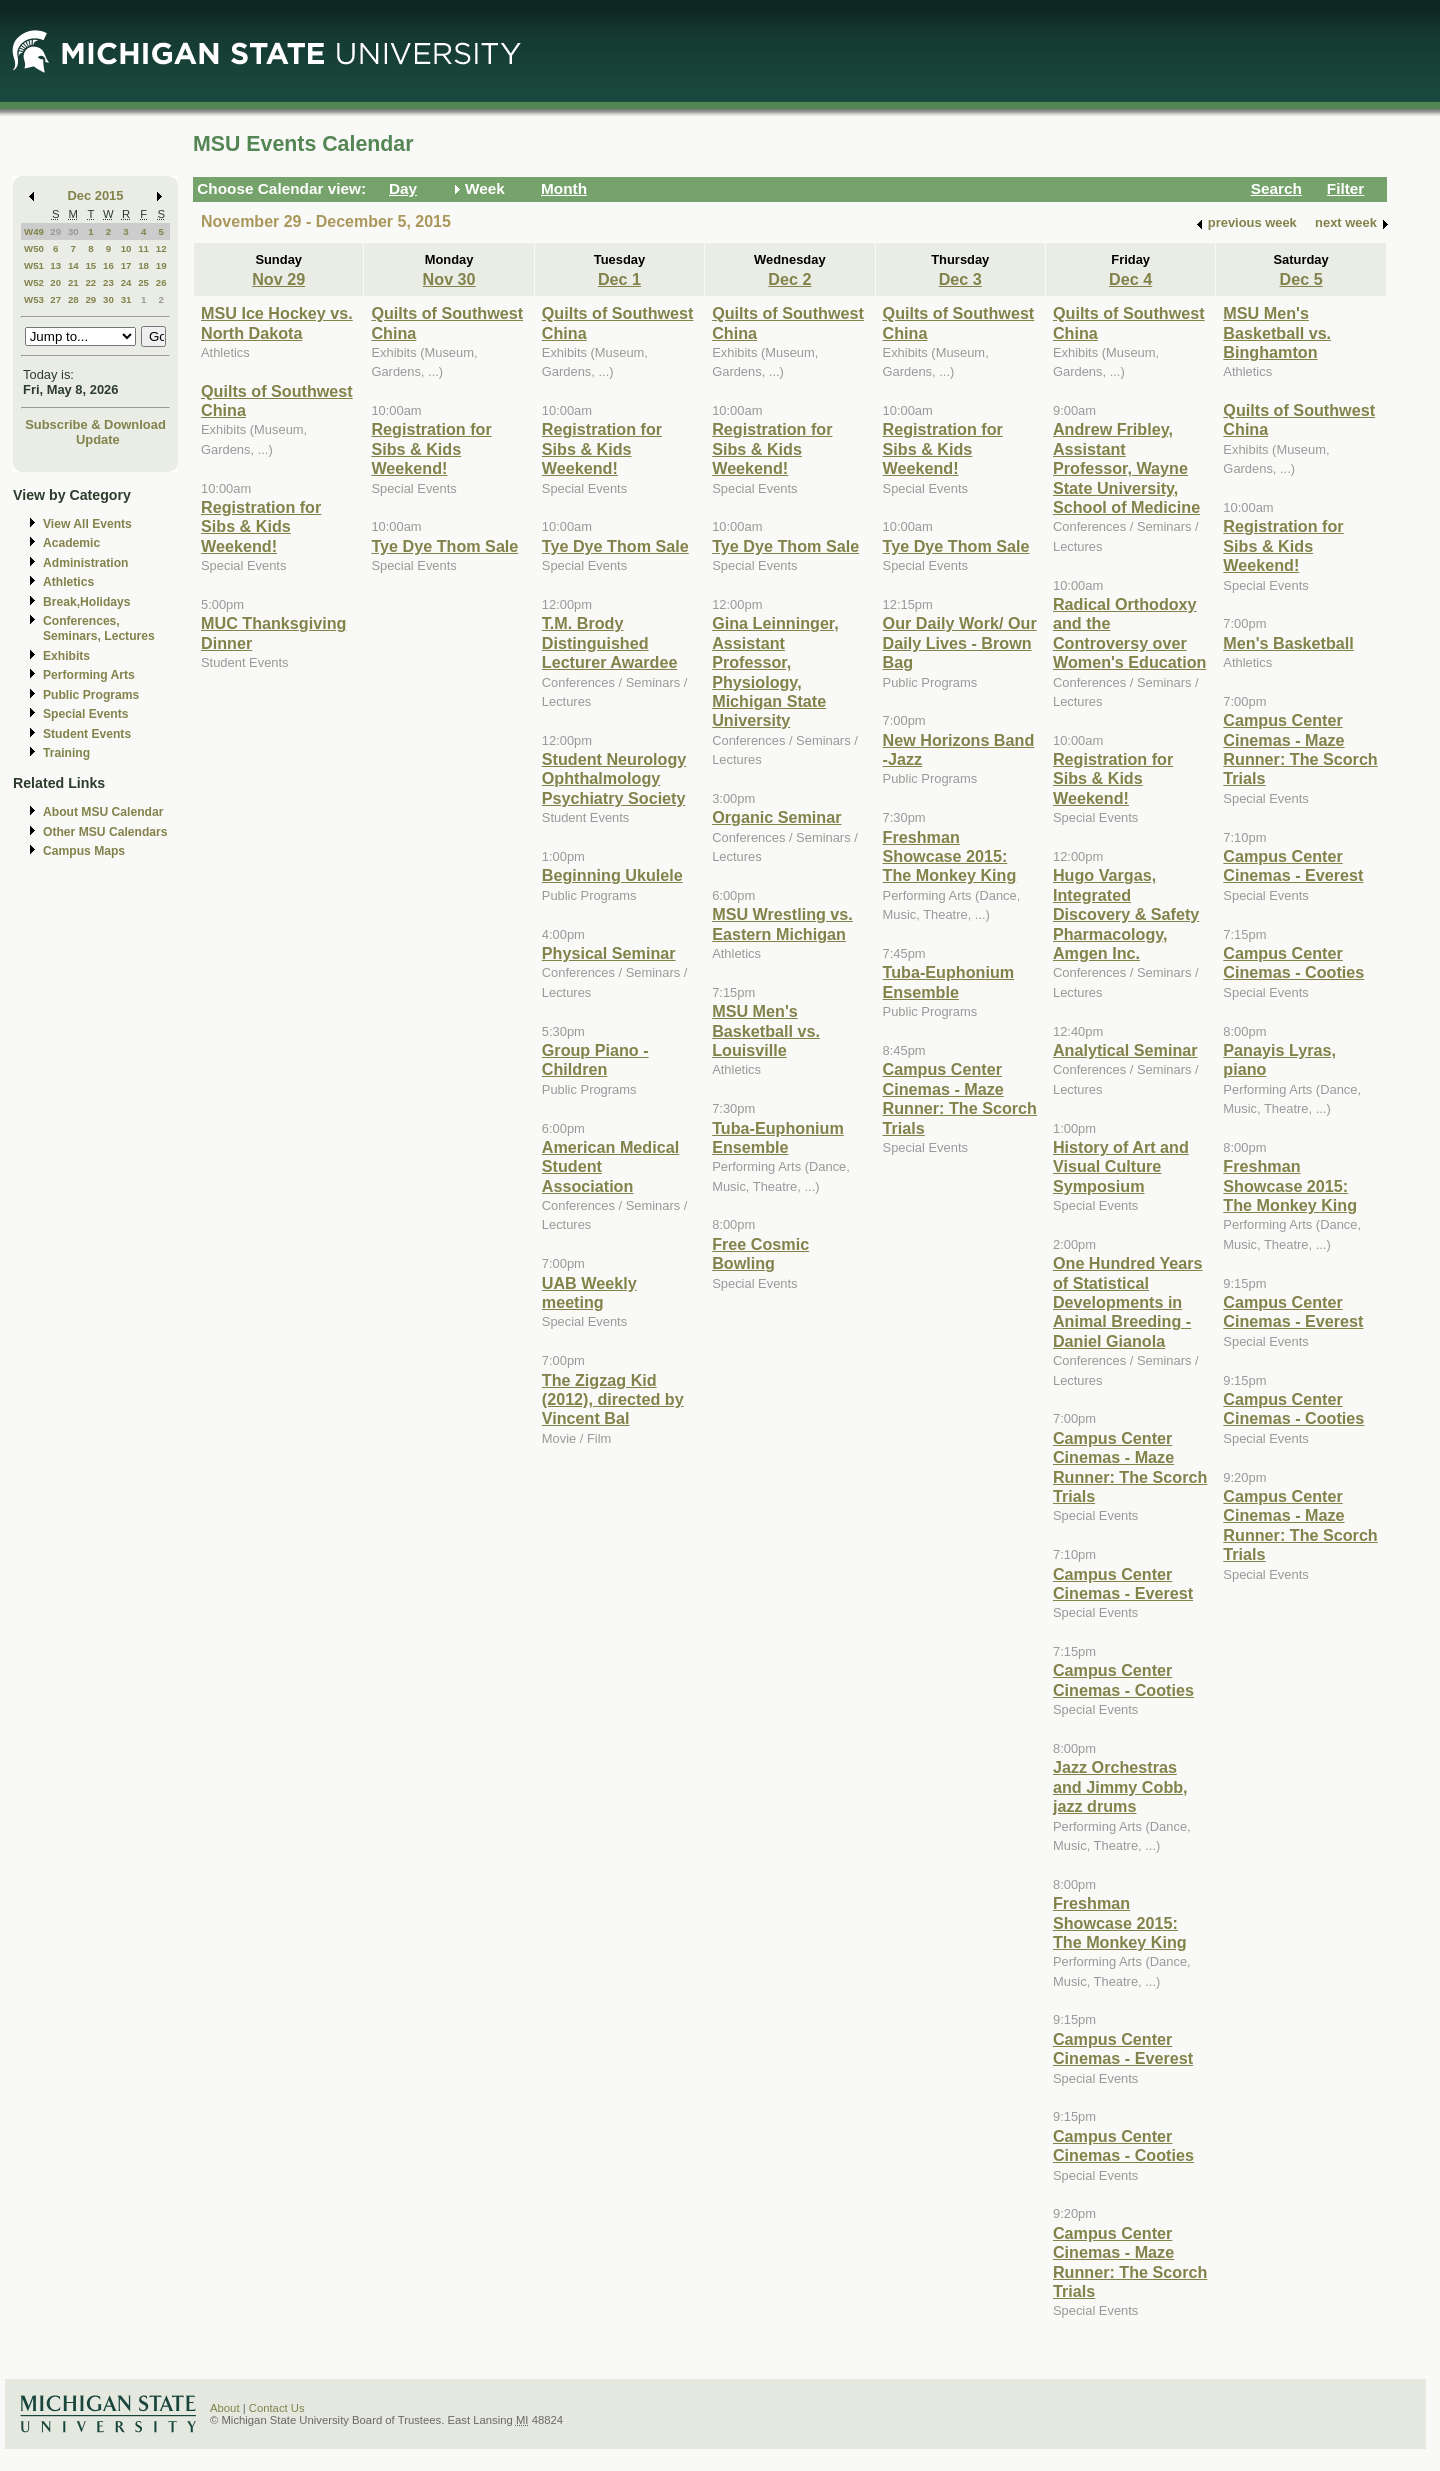 This screenshot has width=1440, height=2471. Describe the element at coordinates (1126, 914) in the screenshot. I see `Hugo Vargas, Integrated Discovery & Safety Pharmacology, Amgen Inc.` at that location.